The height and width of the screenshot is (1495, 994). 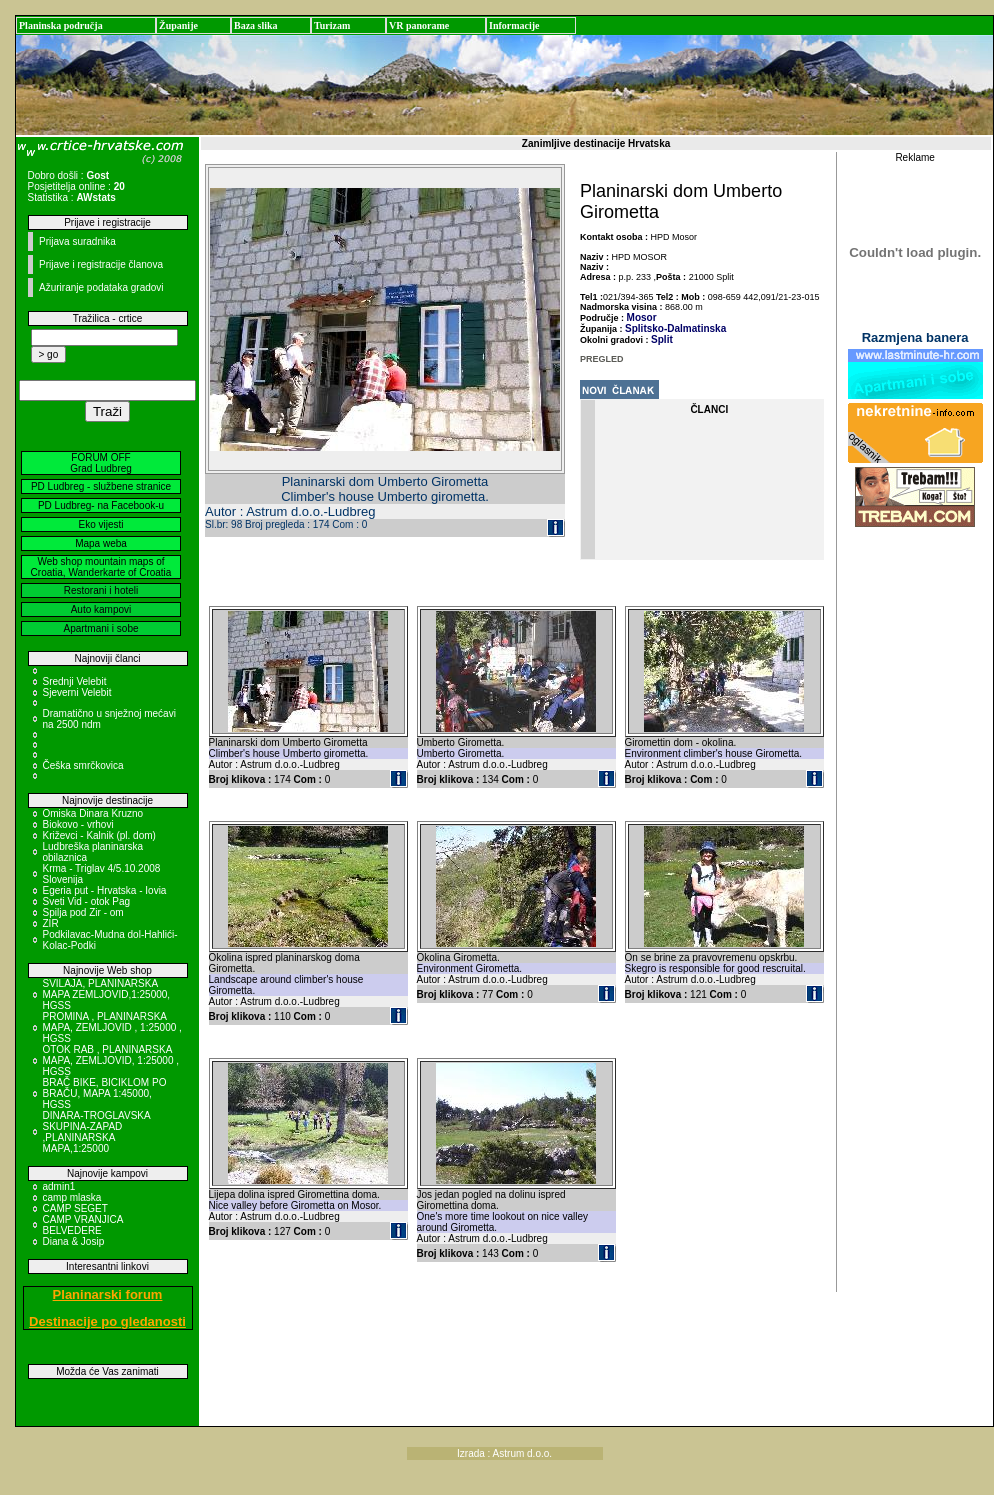 I want to click on Omiska Dinara Kruzno, so click(x=93, y=813).